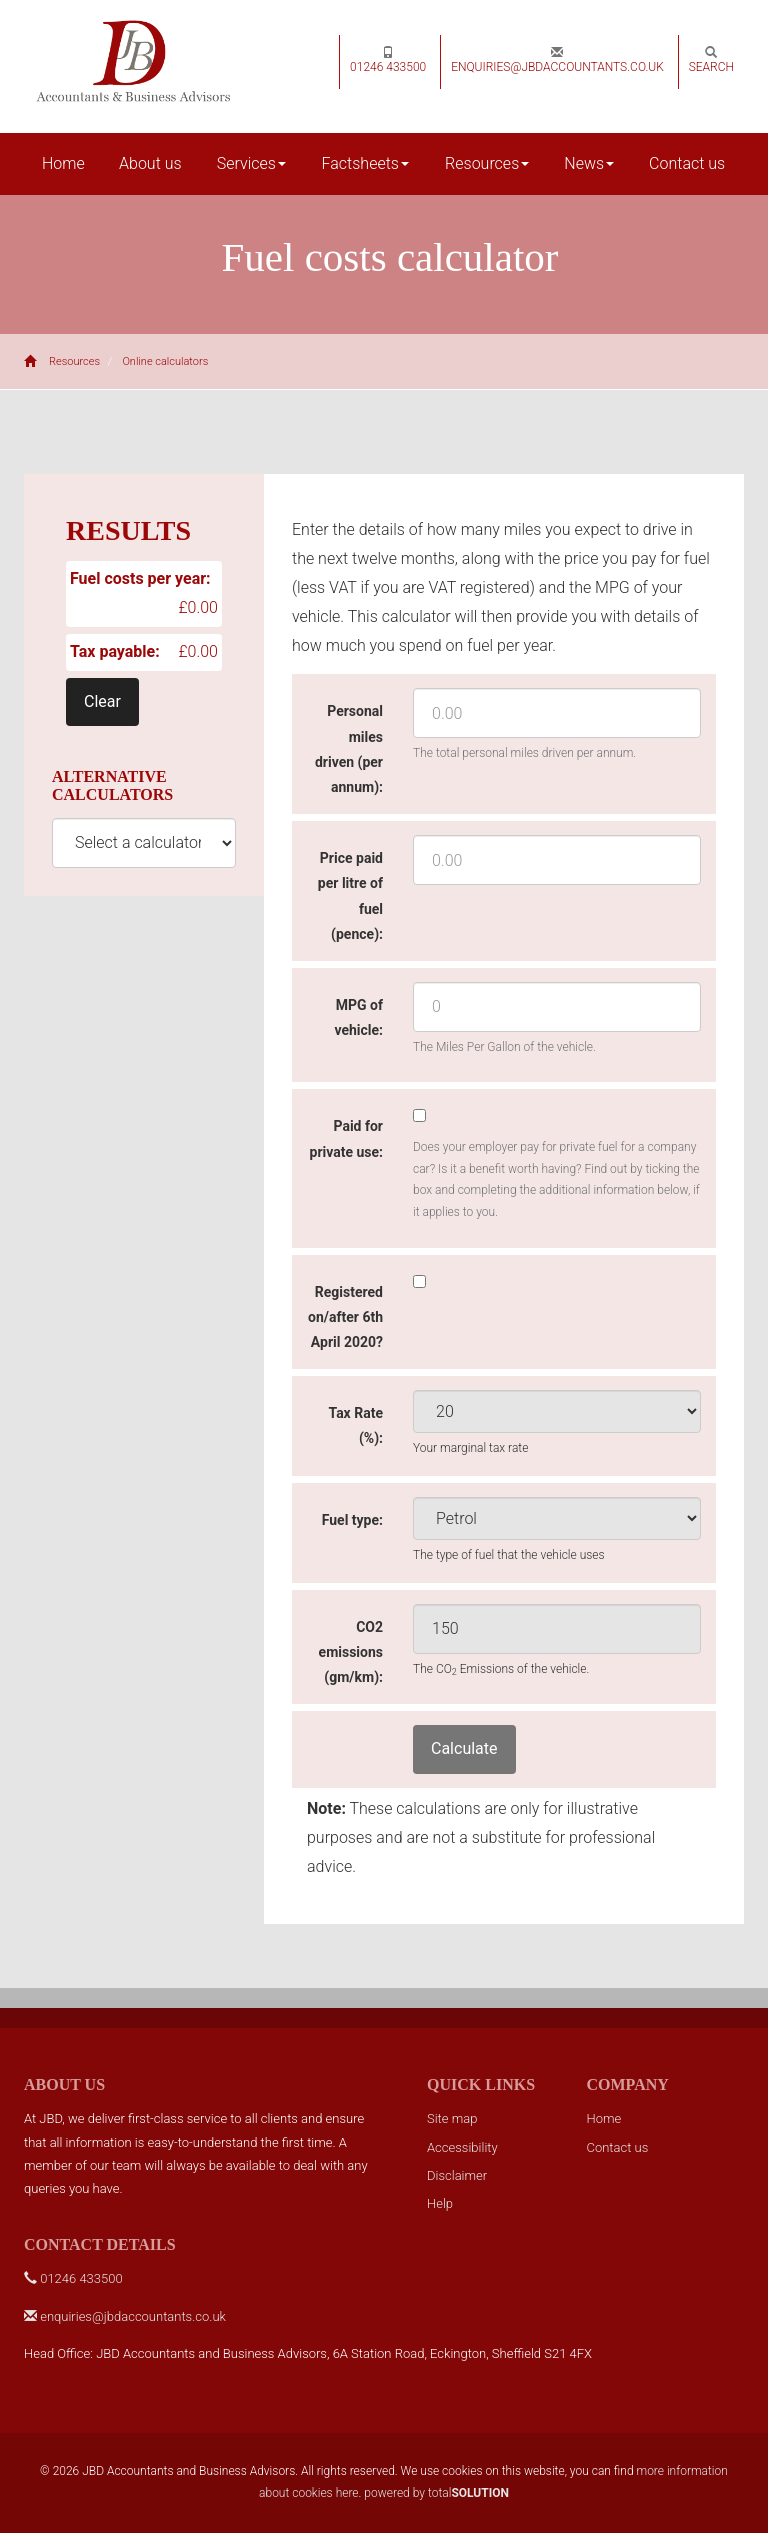 The image size is (768, 2533). Describe the element at coordinates (711, 60) in the screenshot. I see `Search` at that location.